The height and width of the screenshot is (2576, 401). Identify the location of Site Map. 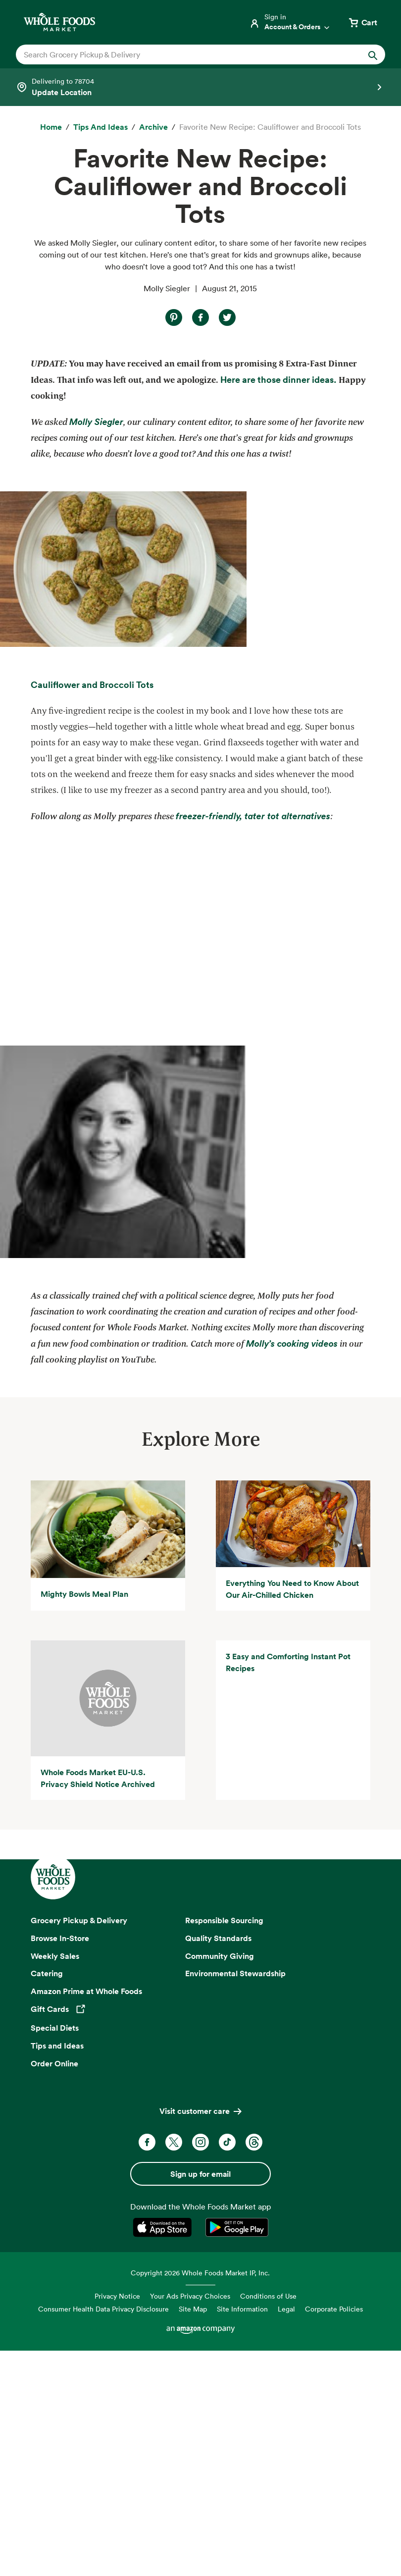
(193, 2534).